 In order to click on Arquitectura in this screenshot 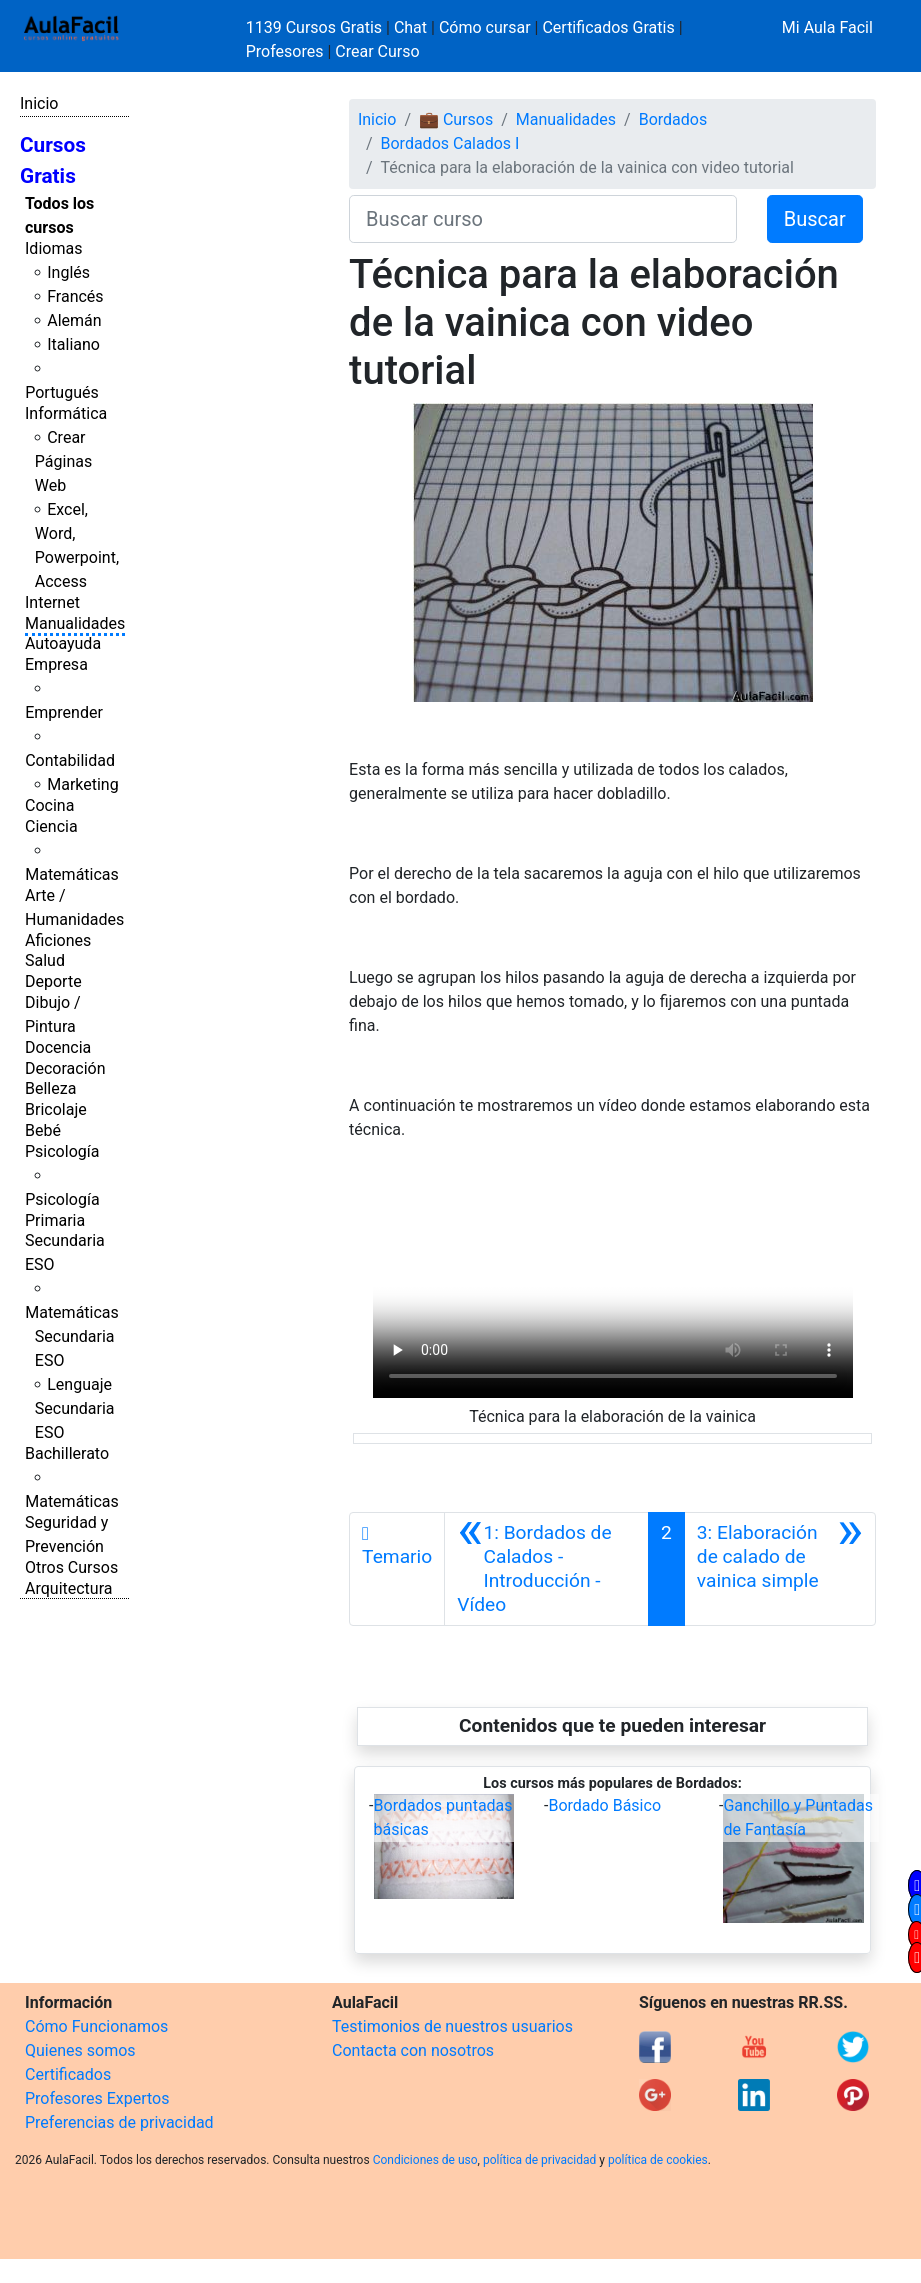, I will do `click(68, 1588)`.